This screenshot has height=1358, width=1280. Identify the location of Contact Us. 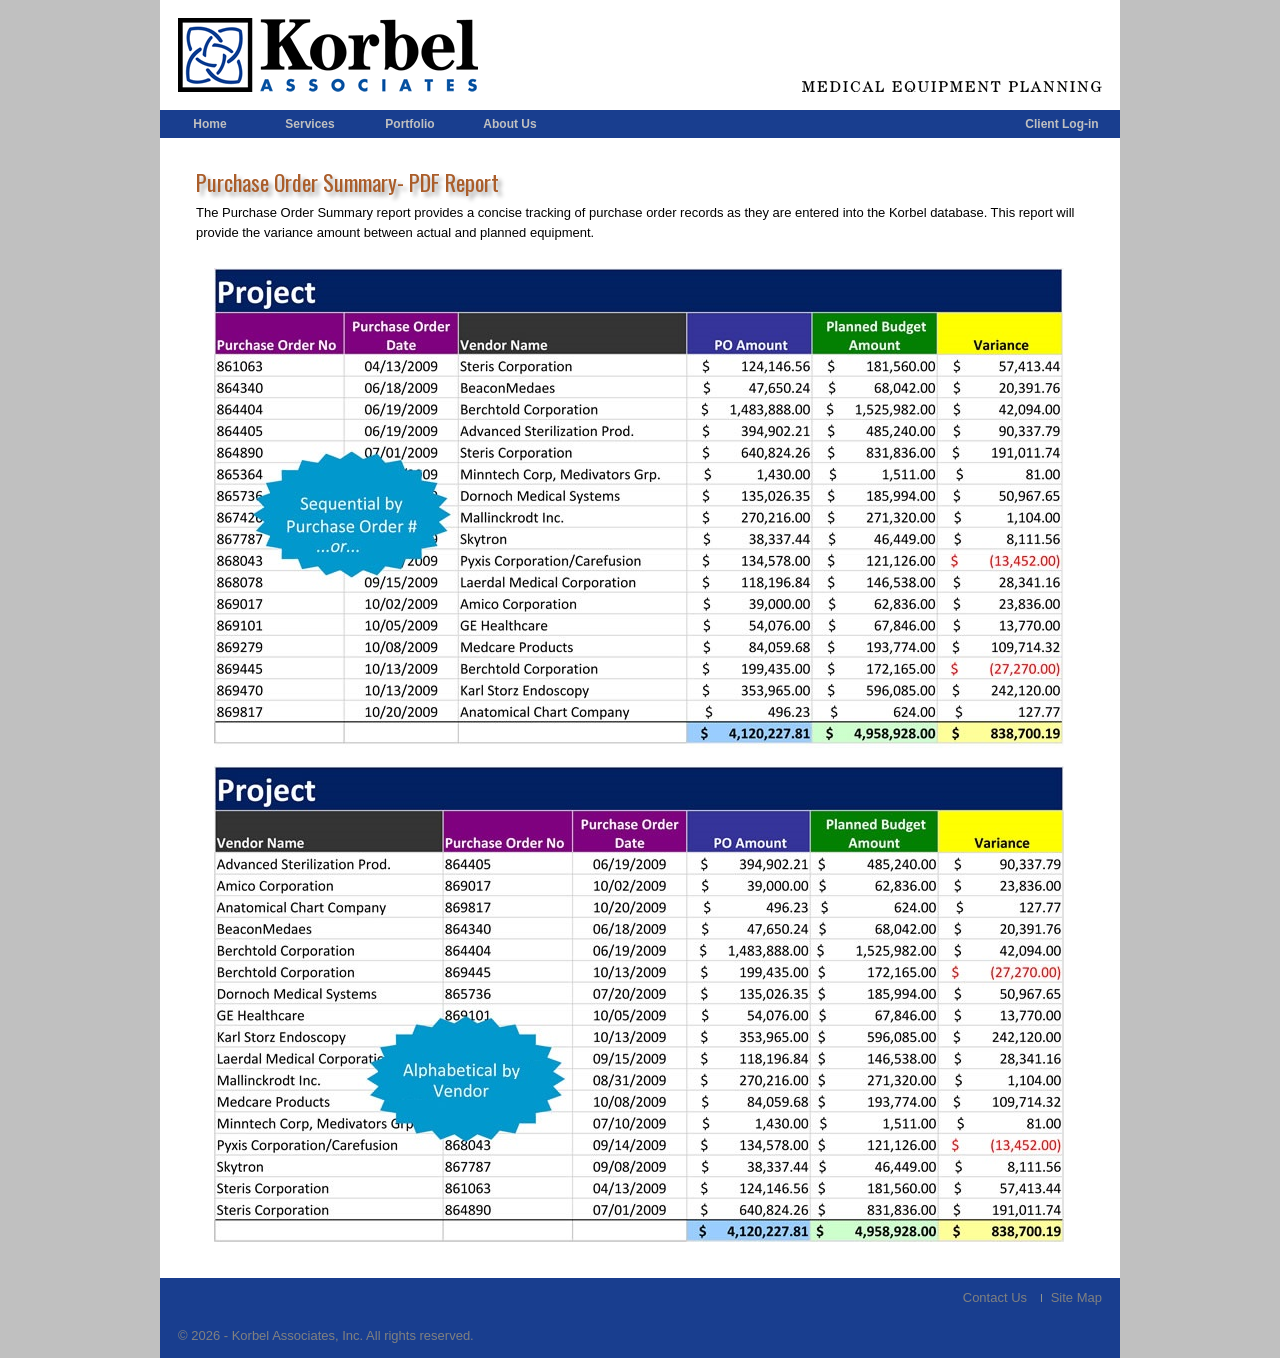
(995, 1297).